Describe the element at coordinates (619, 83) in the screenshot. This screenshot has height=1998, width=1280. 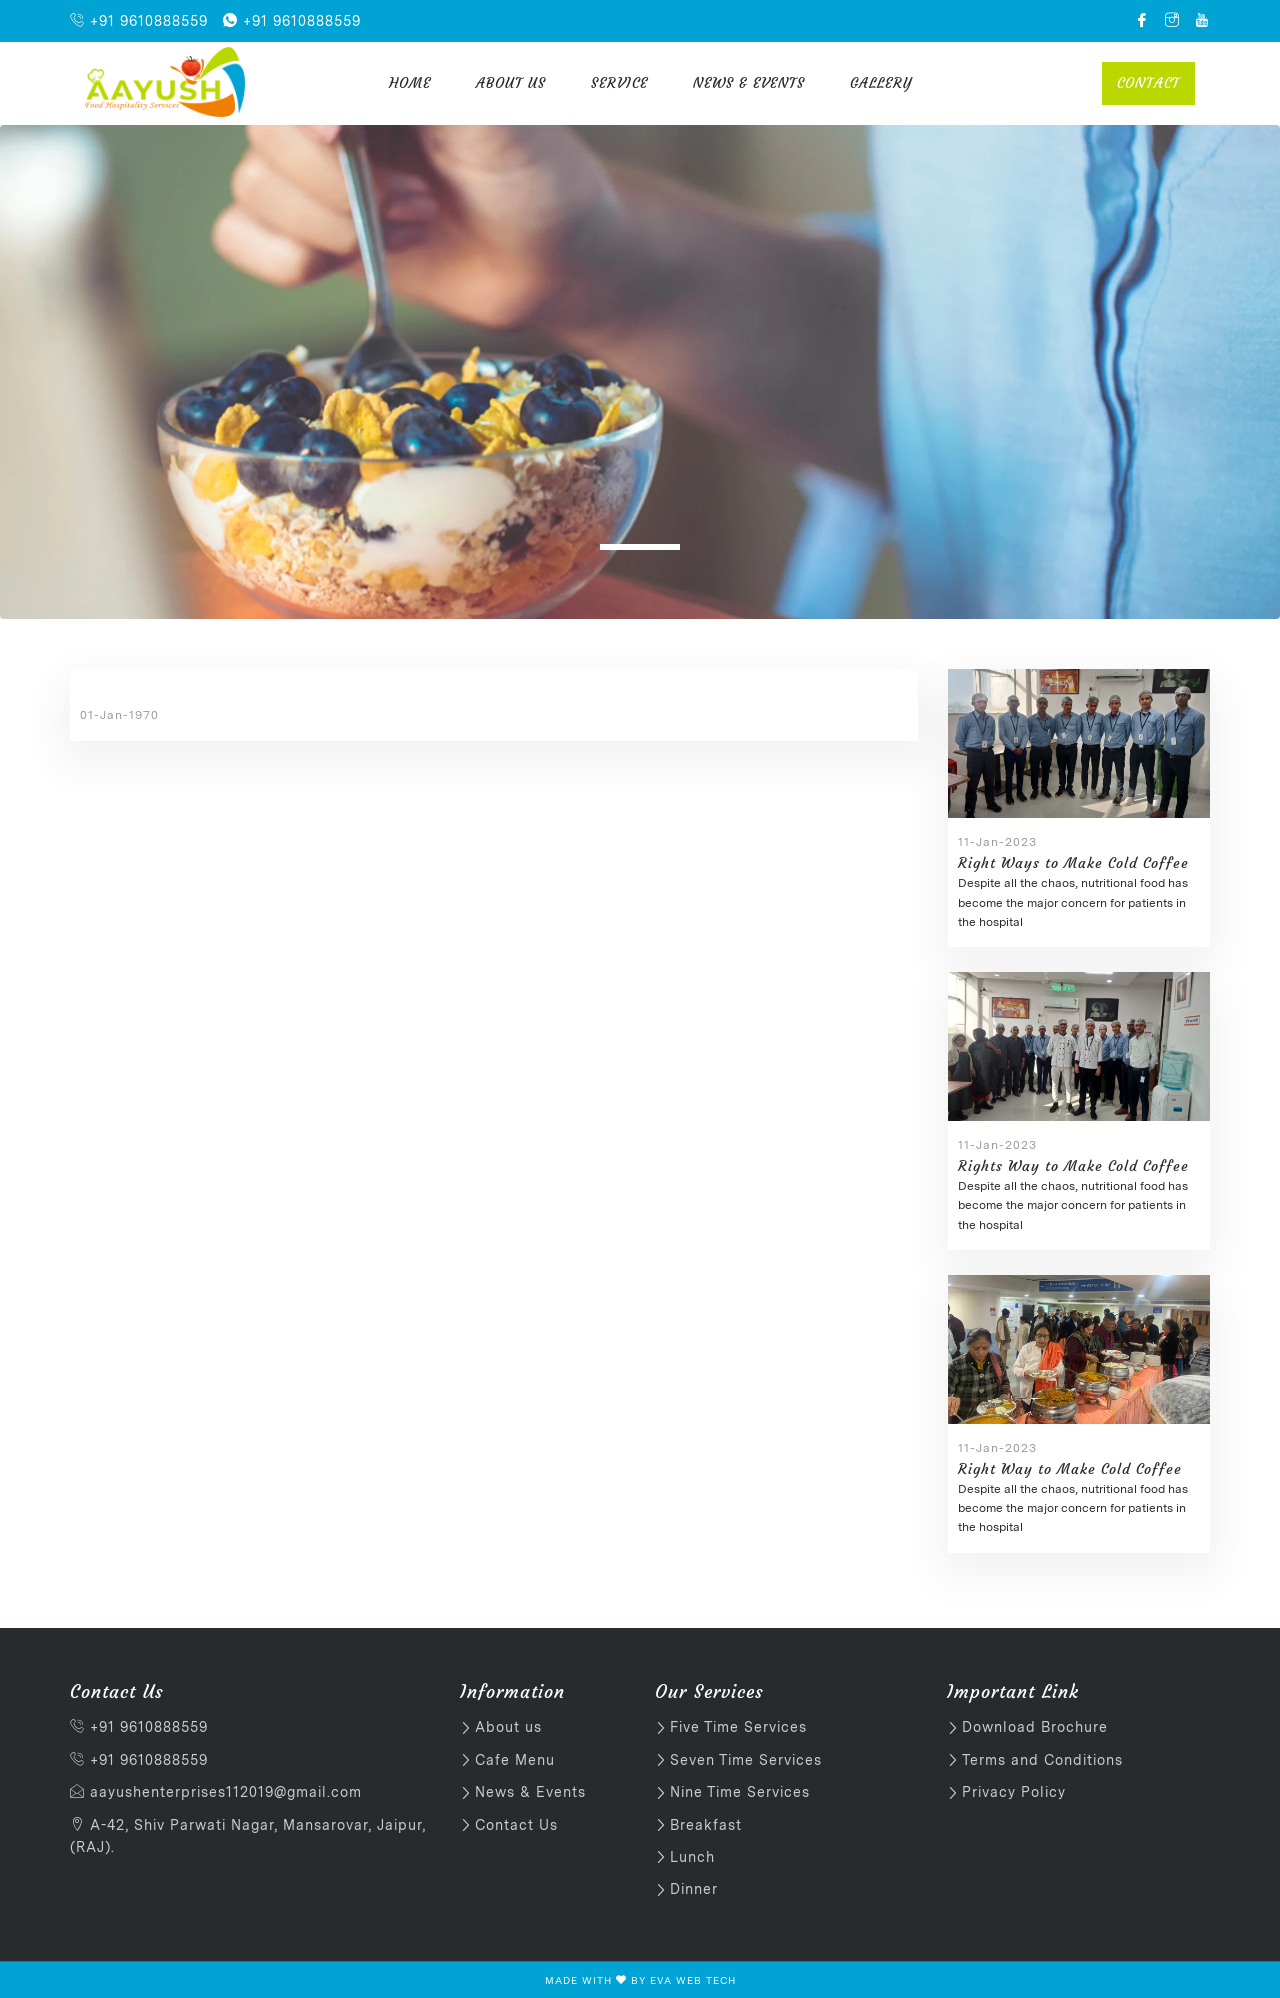
I see `Service` at that location.